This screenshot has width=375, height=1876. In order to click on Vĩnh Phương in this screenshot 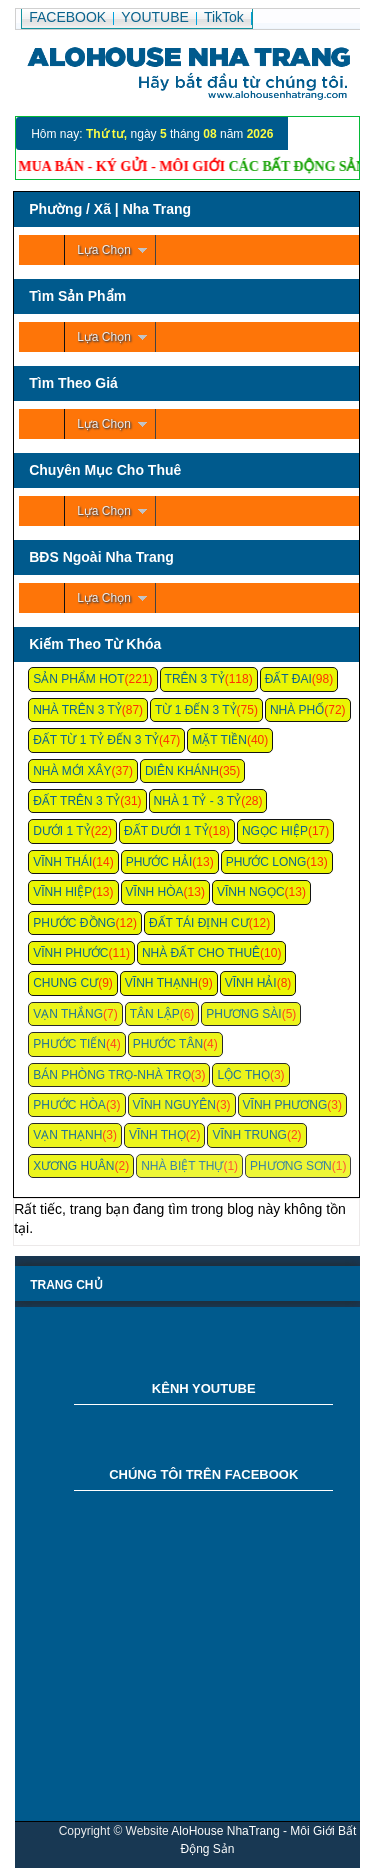, I will do `click(285, 1105)`.